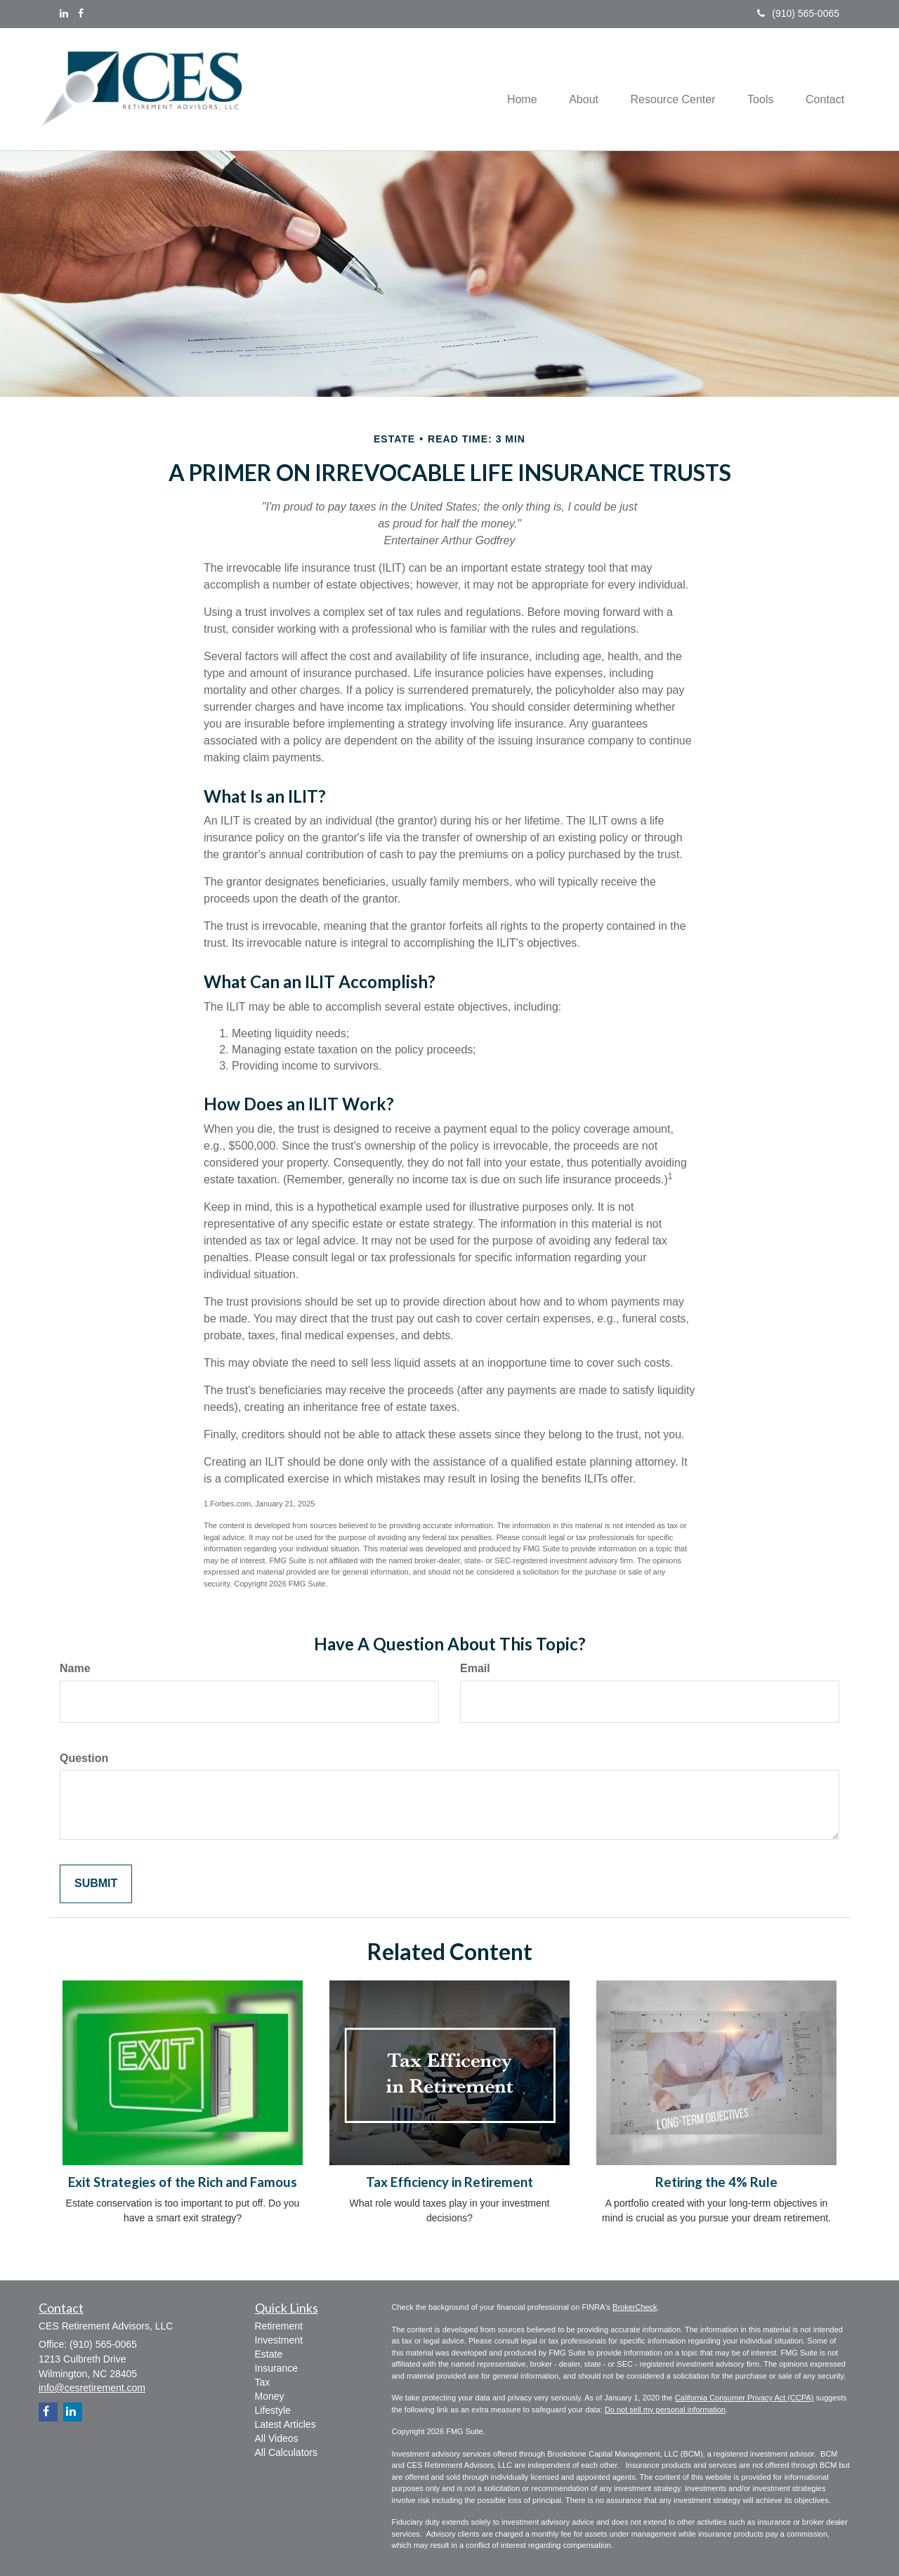 The height and width of the screenshot is (2576, 899). Describe the element at coordinates (716, 2182) in the screenshot. I see `Retiring the 4% Rule` at that location.